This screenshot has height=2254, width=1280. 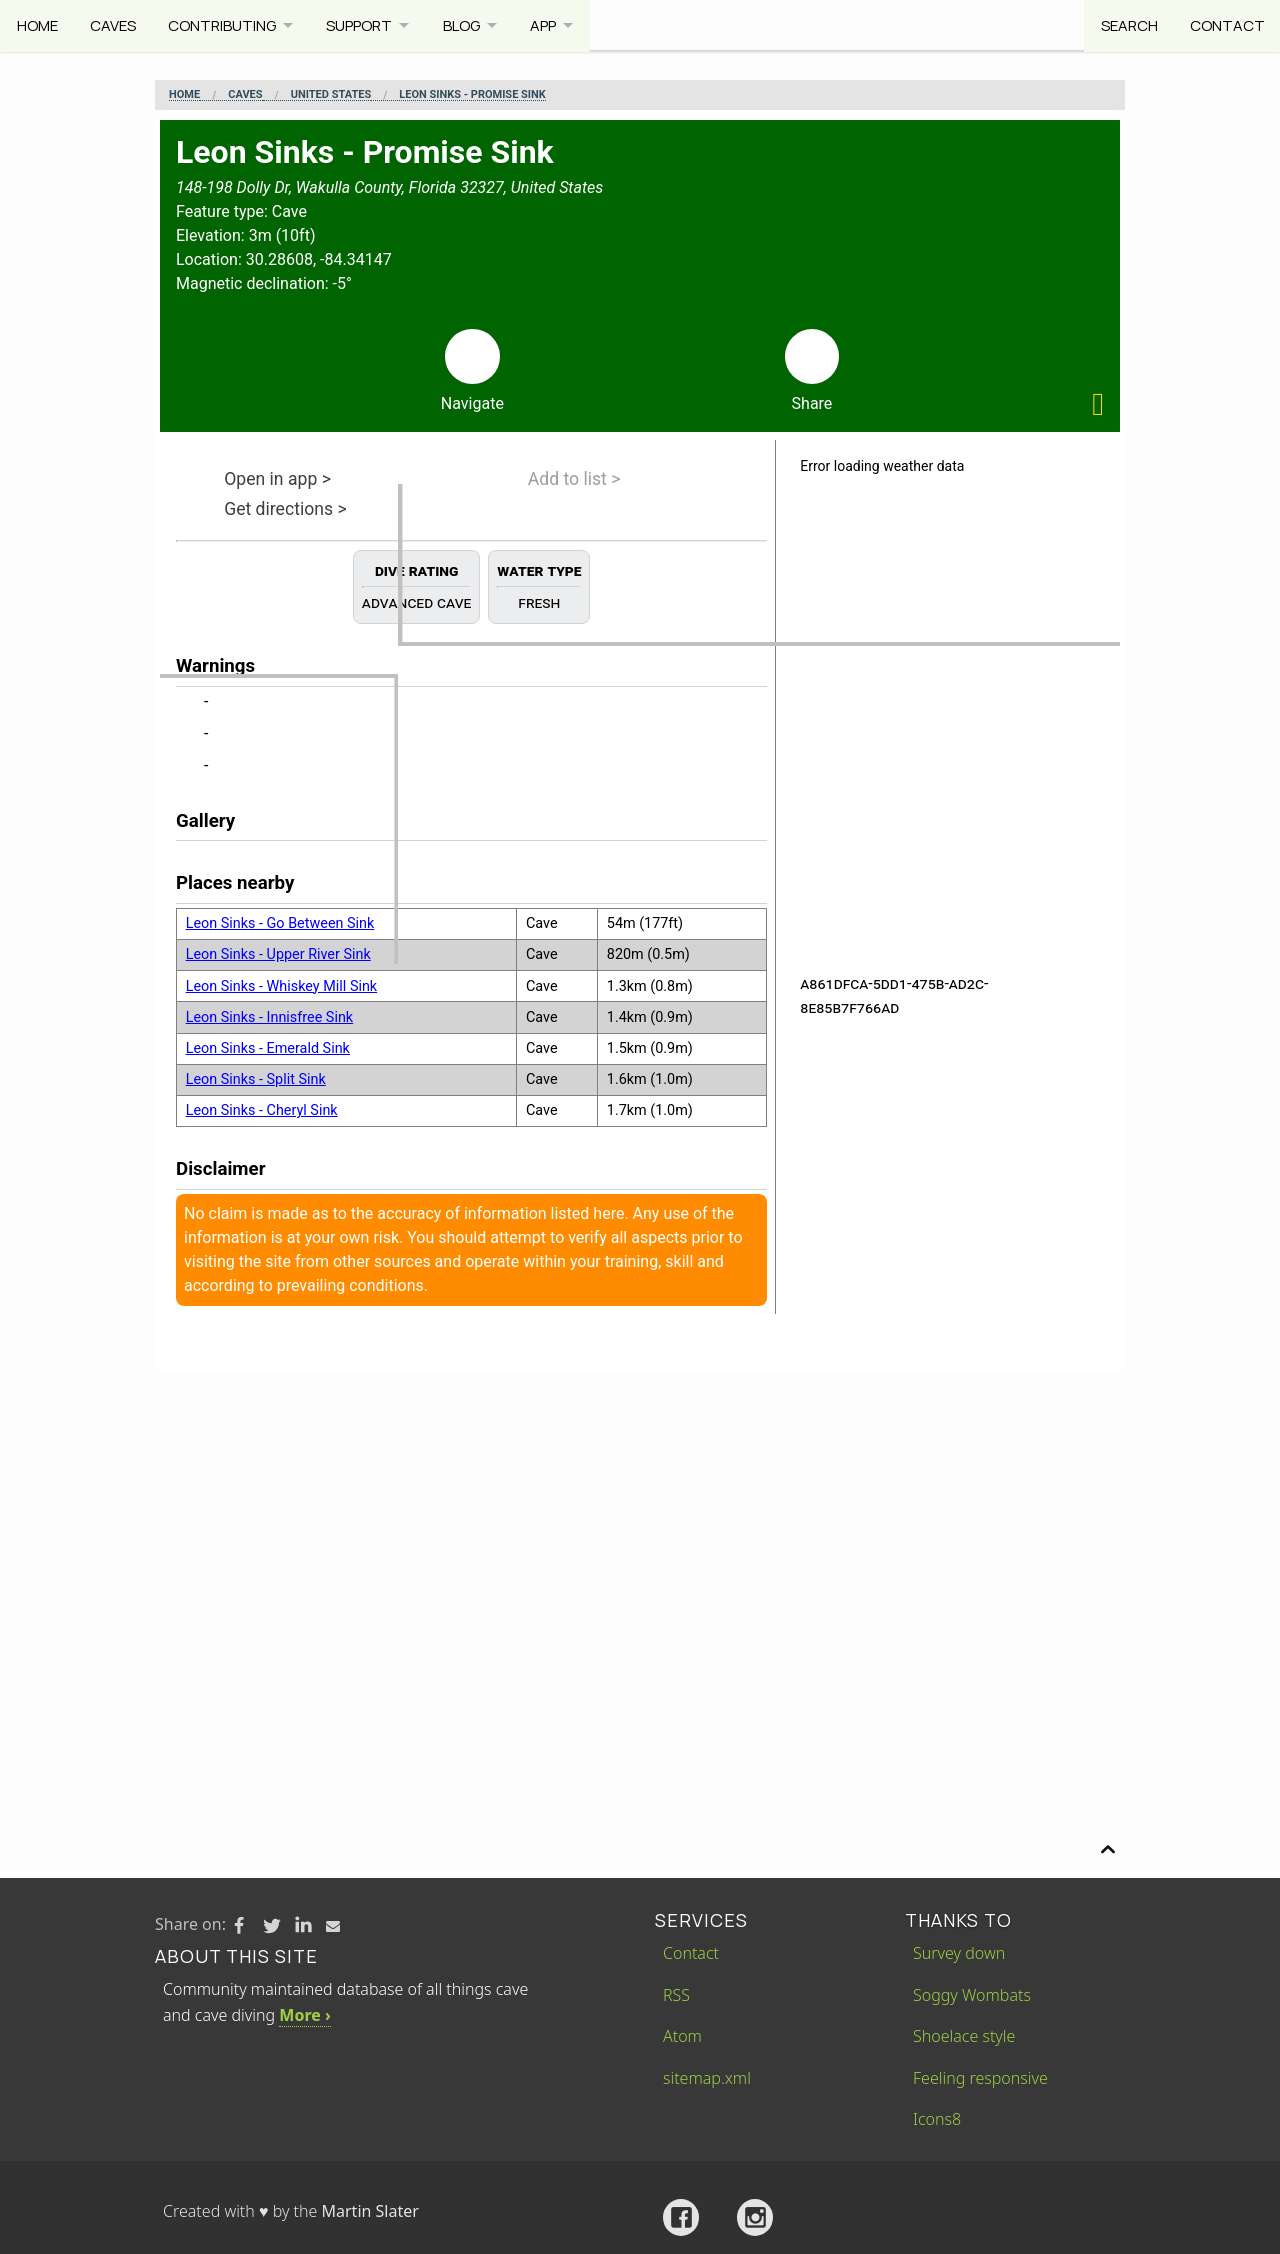 What do you see at coordinates (365, 24) in the screenshot?
I see `Support` at bounding box center [365, 24].